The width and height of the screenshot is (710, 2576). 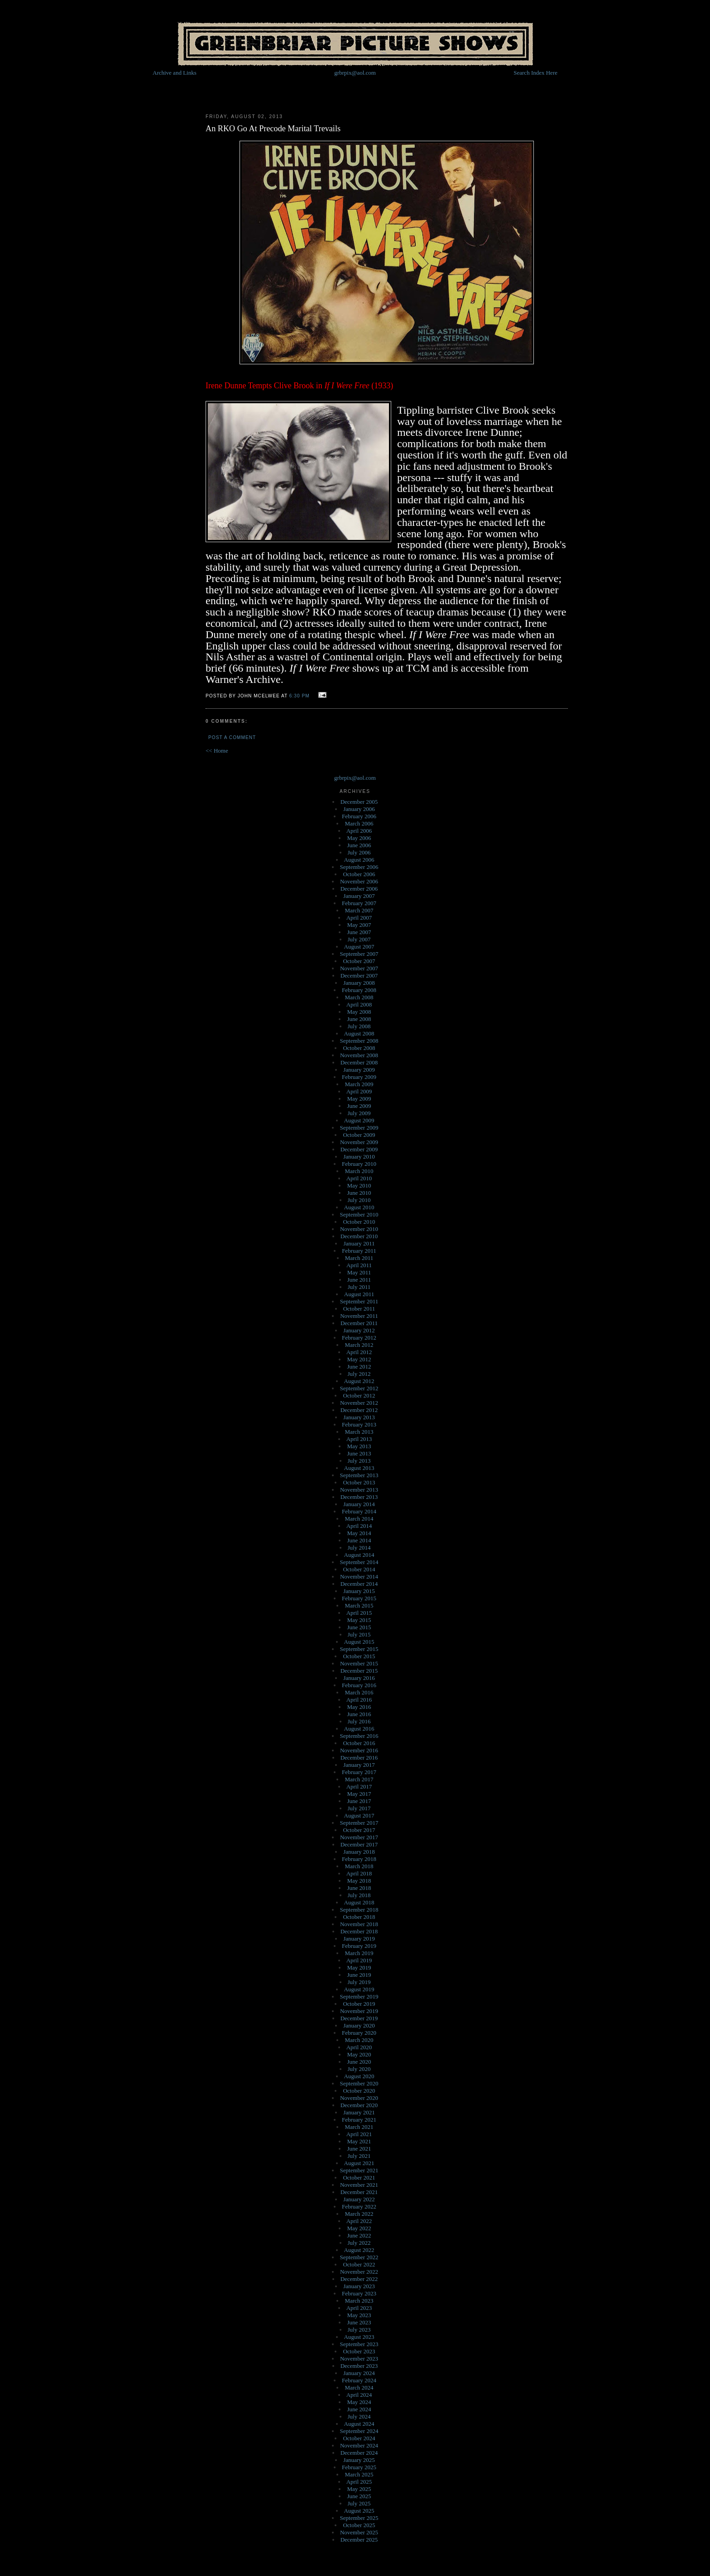 What do you see at coordinates (359, 1880) in the screenshot?
I see `May 2018` at bounding box center [359, 1880].